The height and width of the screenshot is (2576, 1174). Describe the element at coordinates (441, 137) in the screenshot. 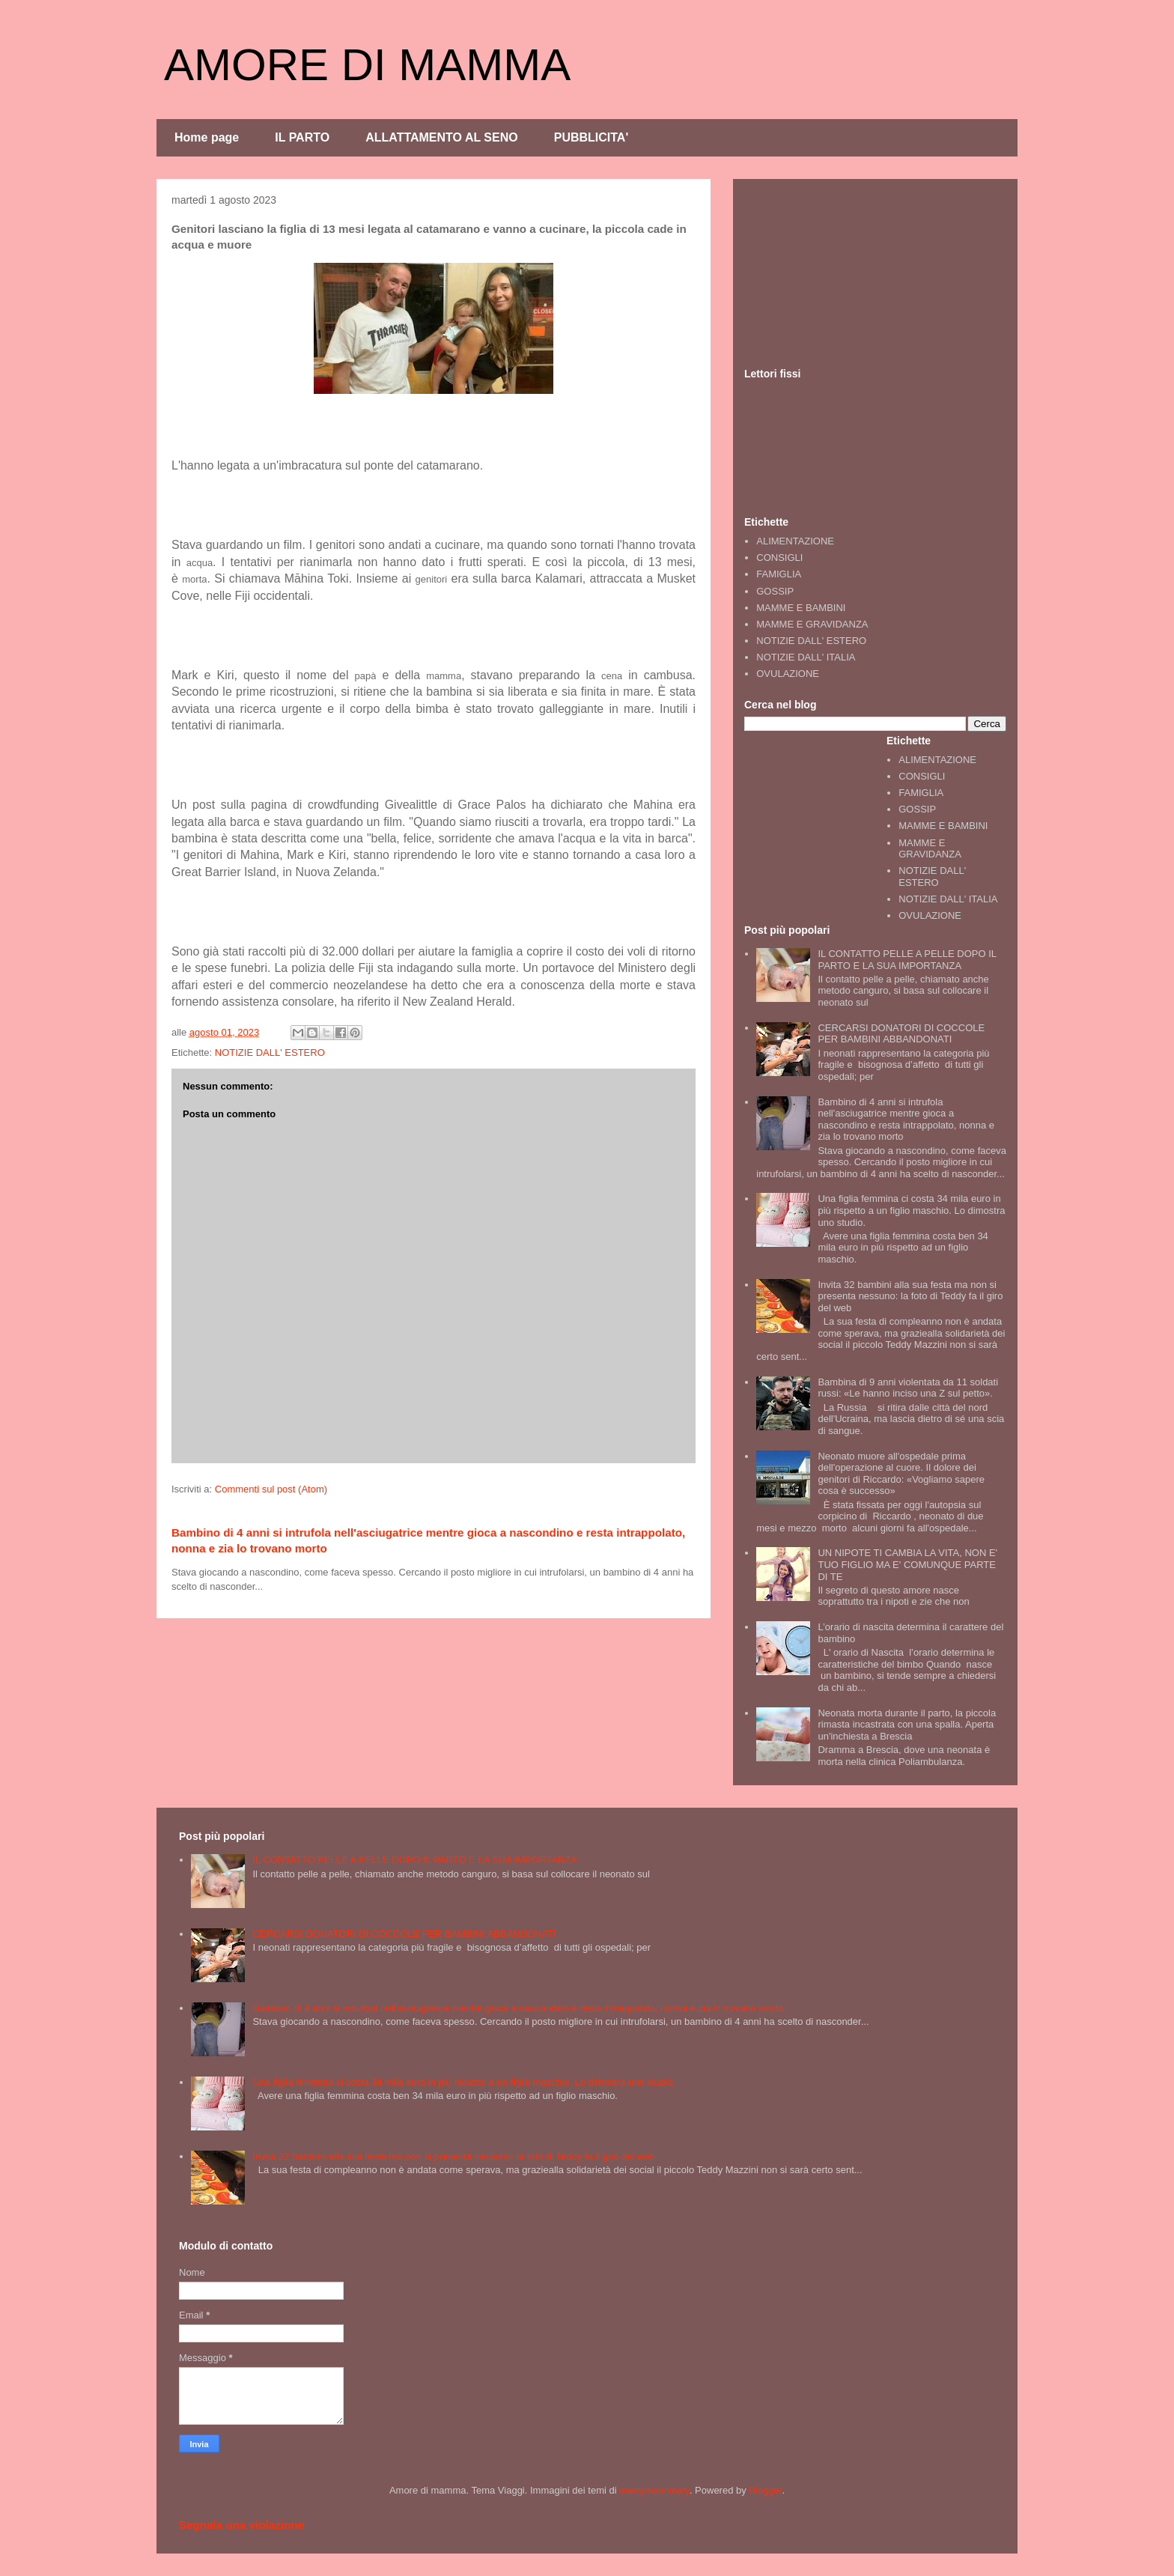

I see `ALLATTAMENTO AL SENO` at that location.